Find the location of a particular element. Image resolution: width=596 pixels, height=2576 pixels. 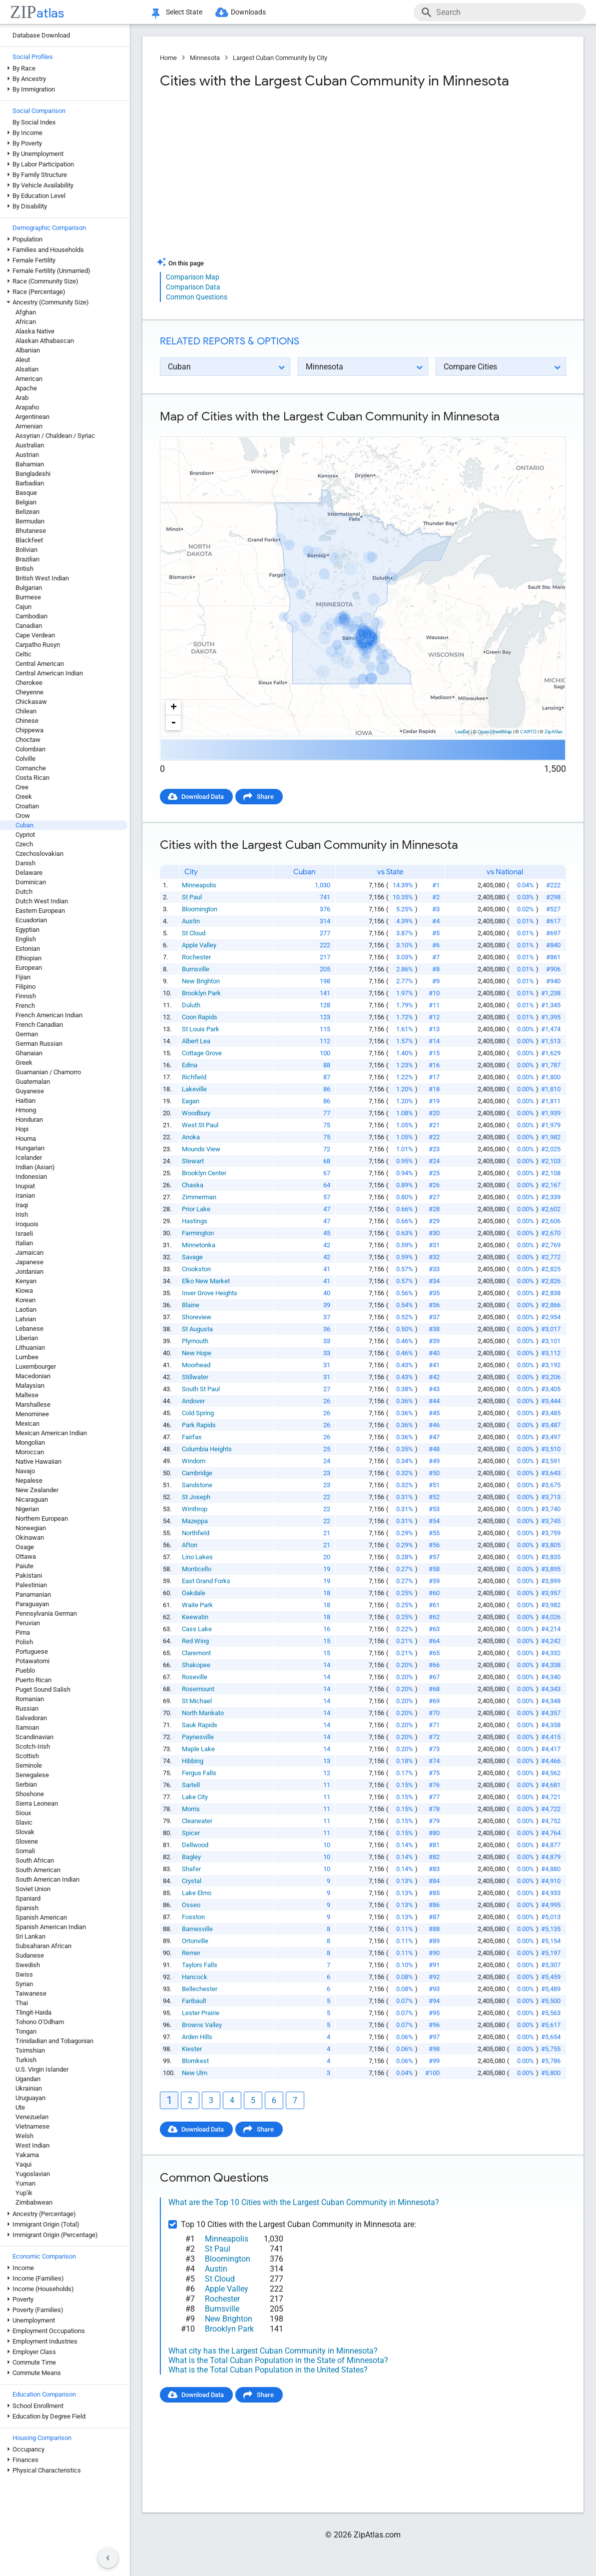

Bahamian is located at coordinates (29, 464).